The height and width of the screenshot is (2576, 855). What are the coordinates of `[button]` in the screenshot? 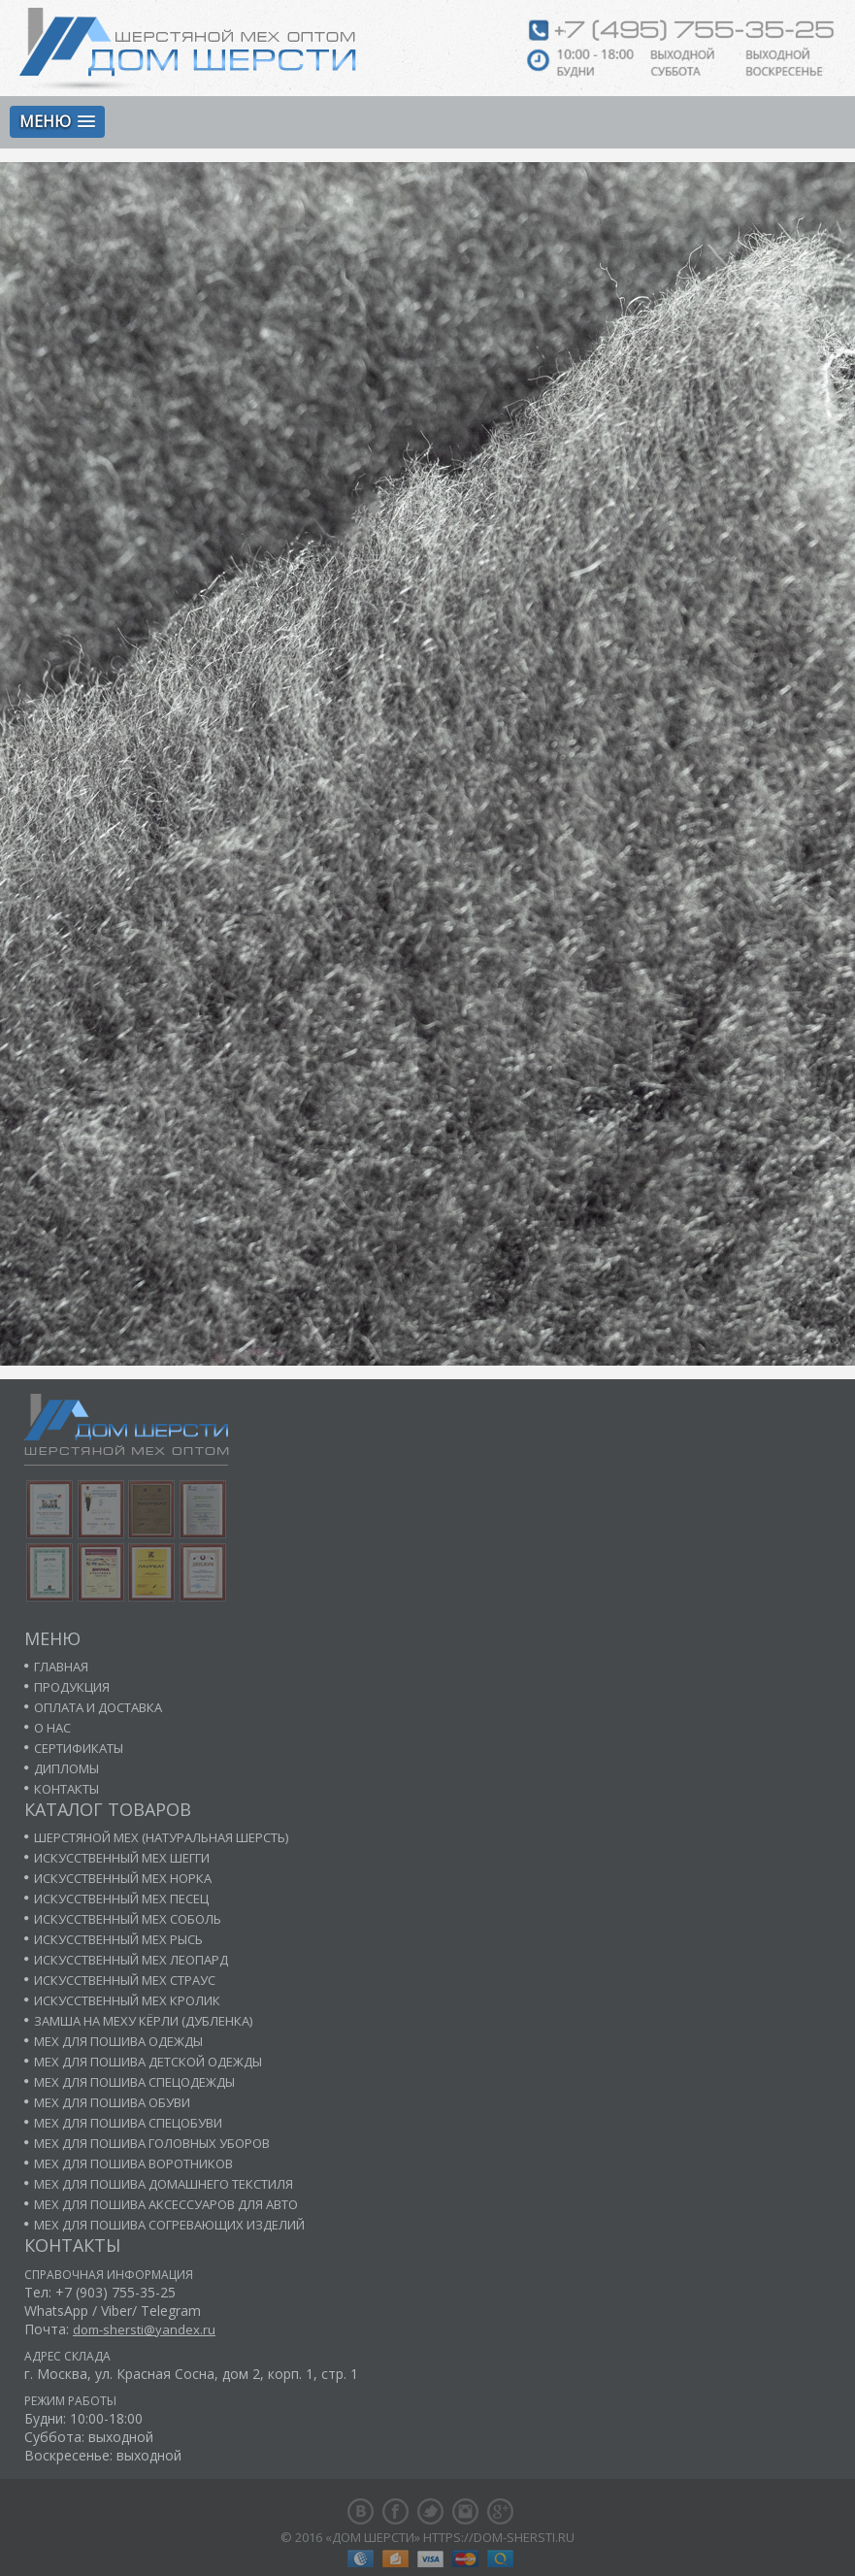 It's located at (57, 122).